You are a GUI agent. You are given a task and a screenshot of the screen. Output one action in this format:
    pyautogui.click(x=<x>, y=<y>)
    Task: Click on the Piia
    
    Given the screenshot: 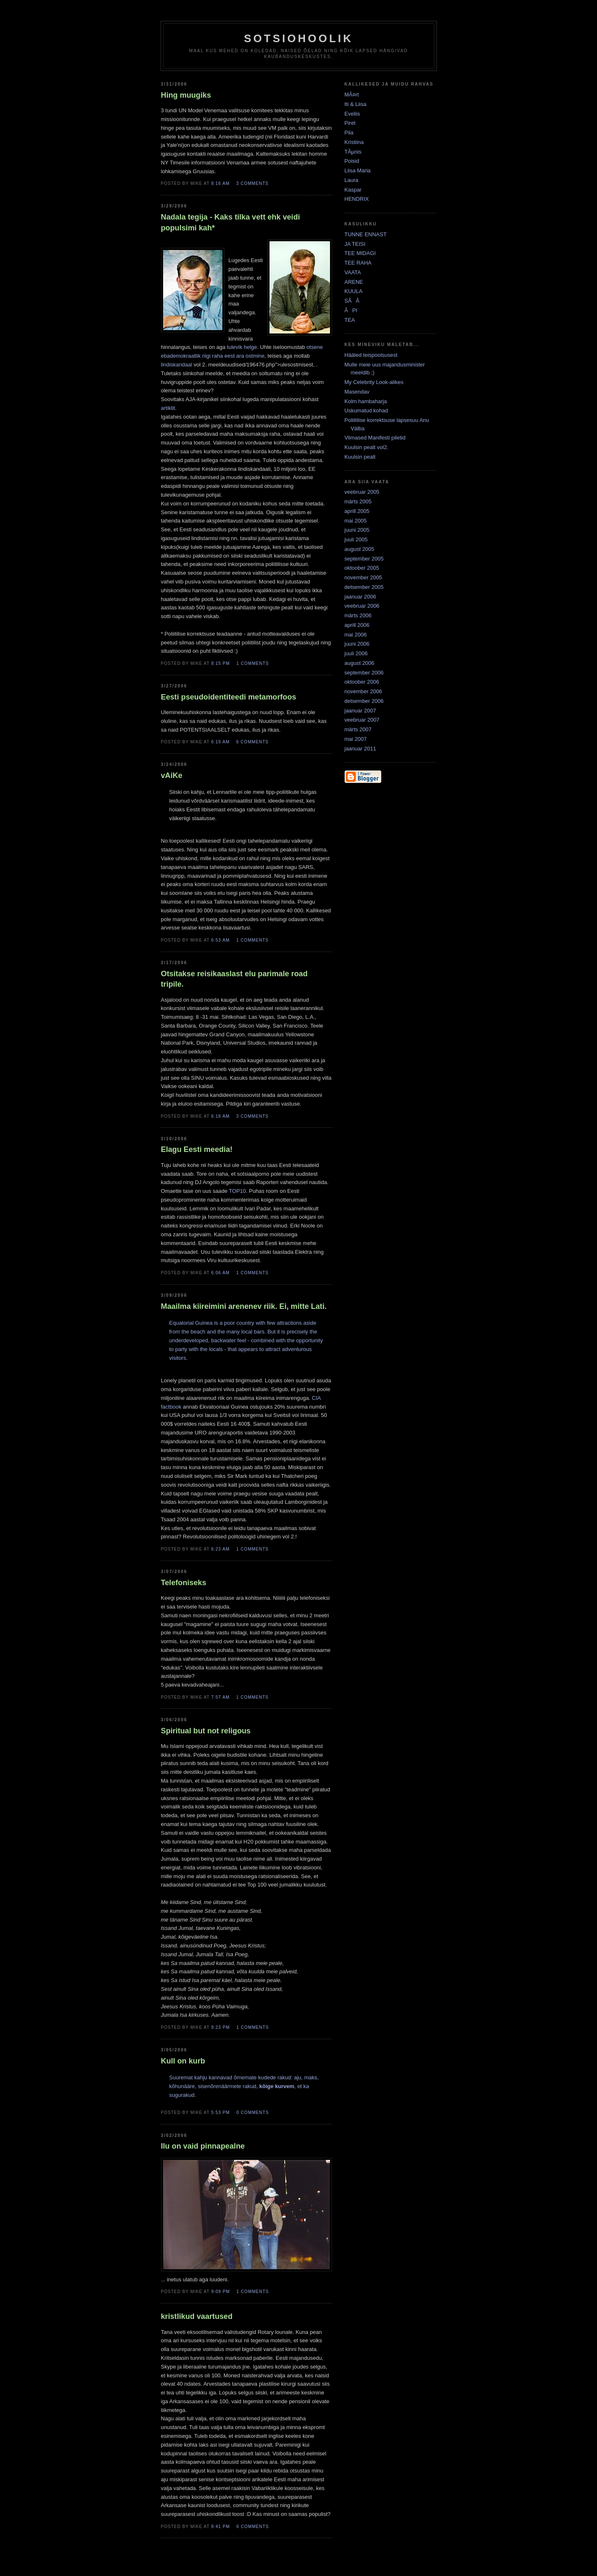 What is the action you would take?
    pyautogui.click(x=349, y=132)
    